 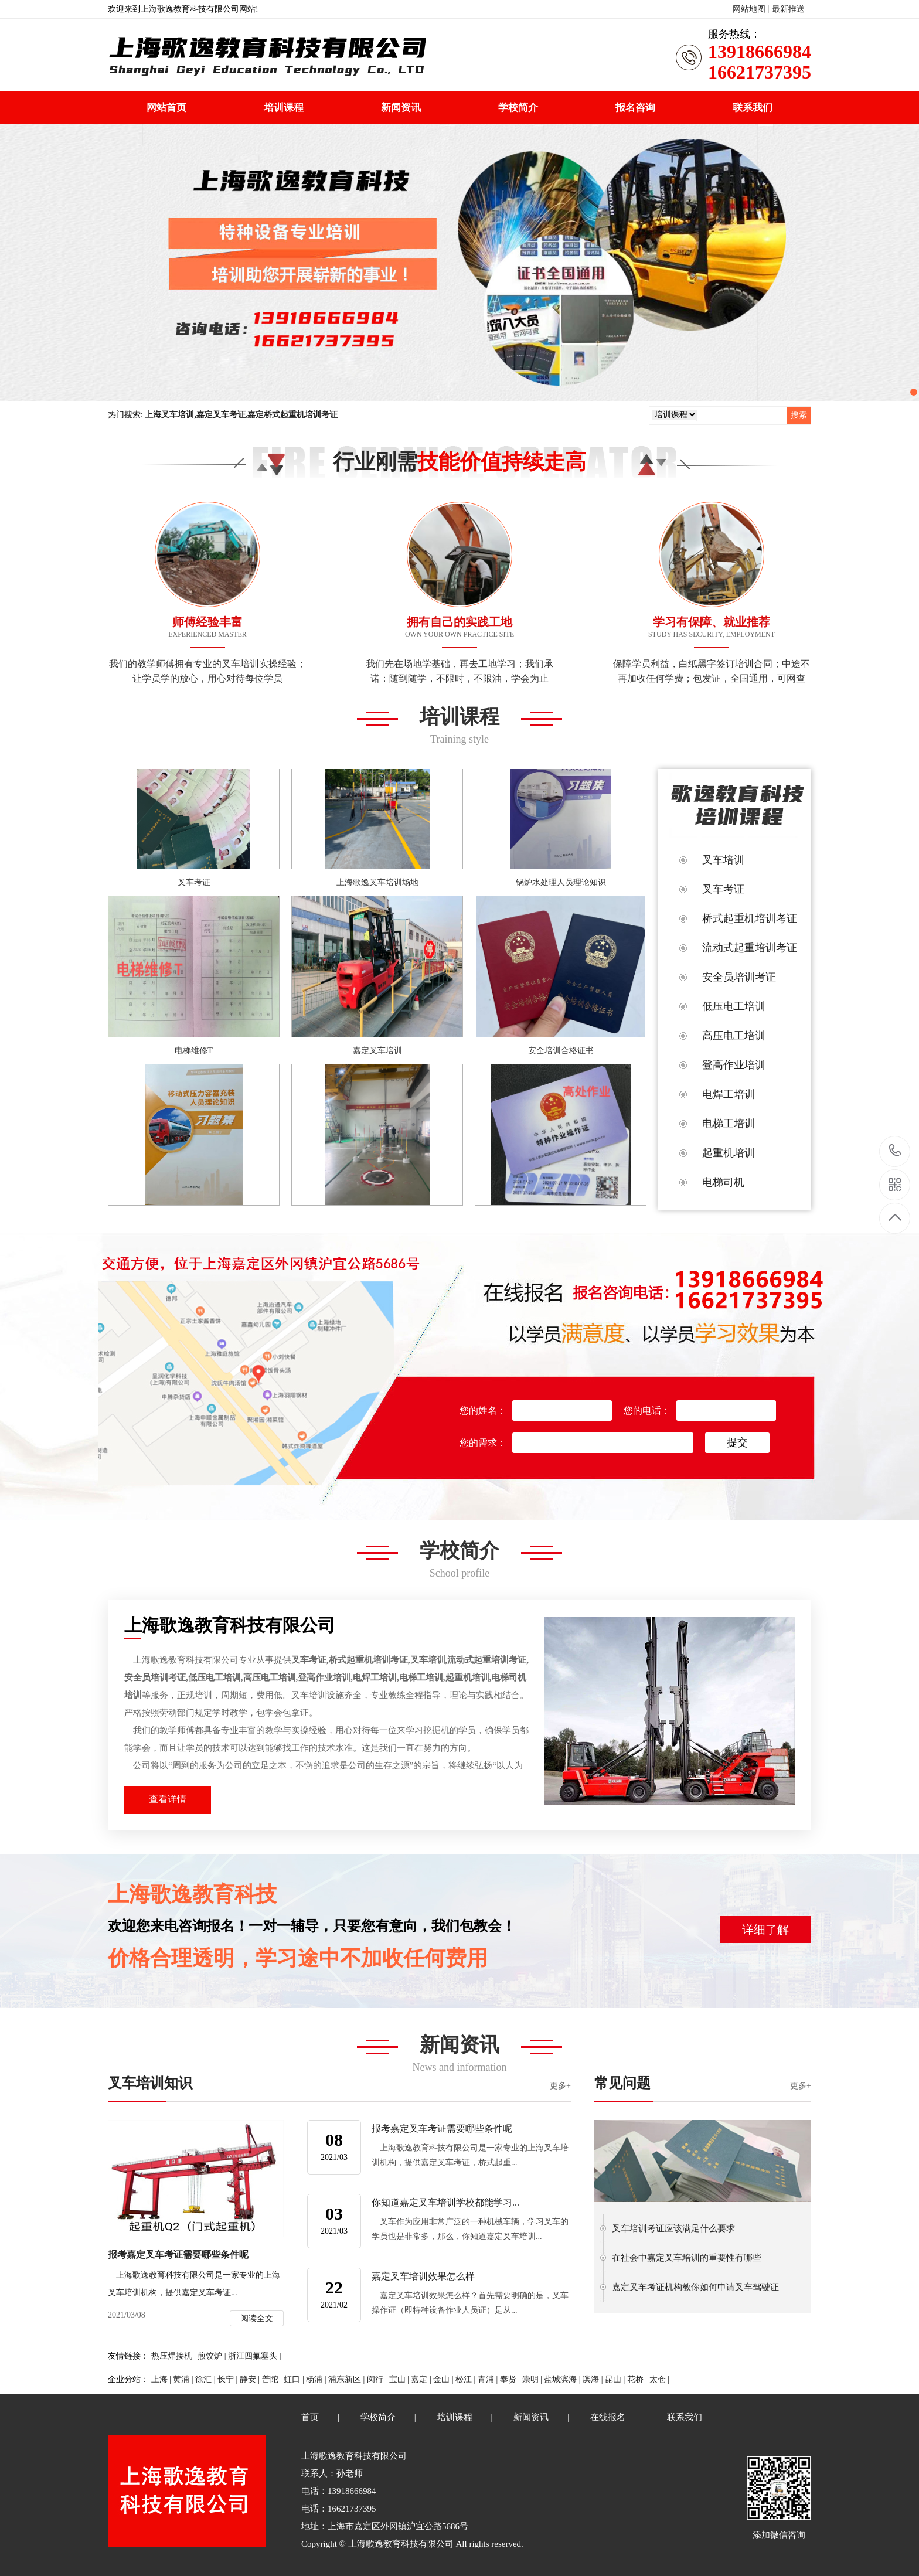 I want to click on 叉车培训, so click(x=723, y=860).